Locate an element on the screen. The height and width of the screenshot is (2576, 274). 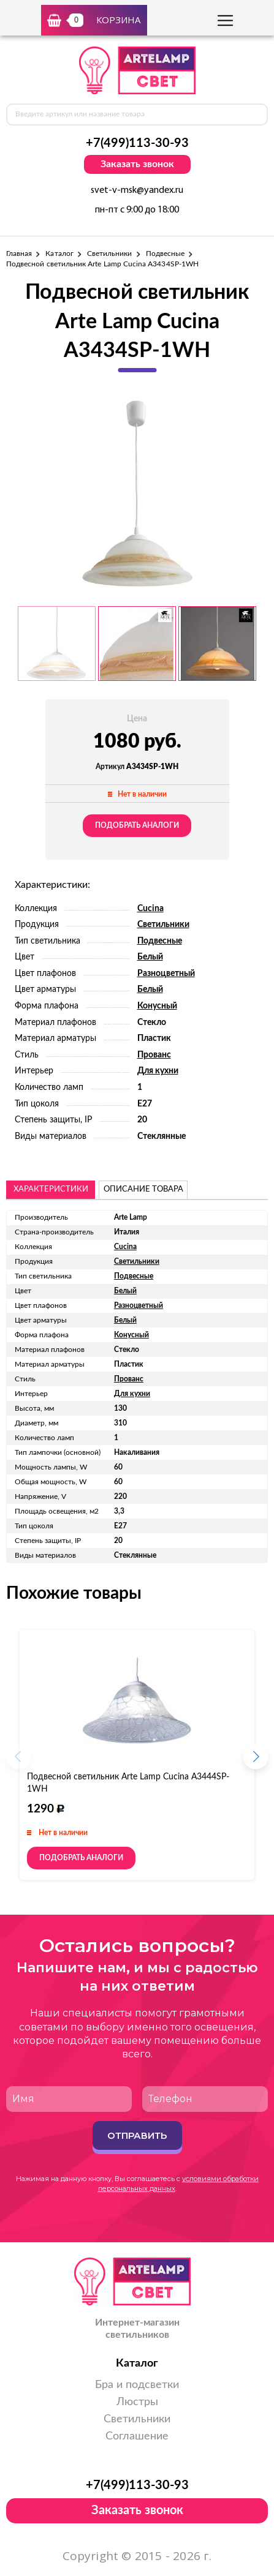
Главная is located at coordinates (19, 253).